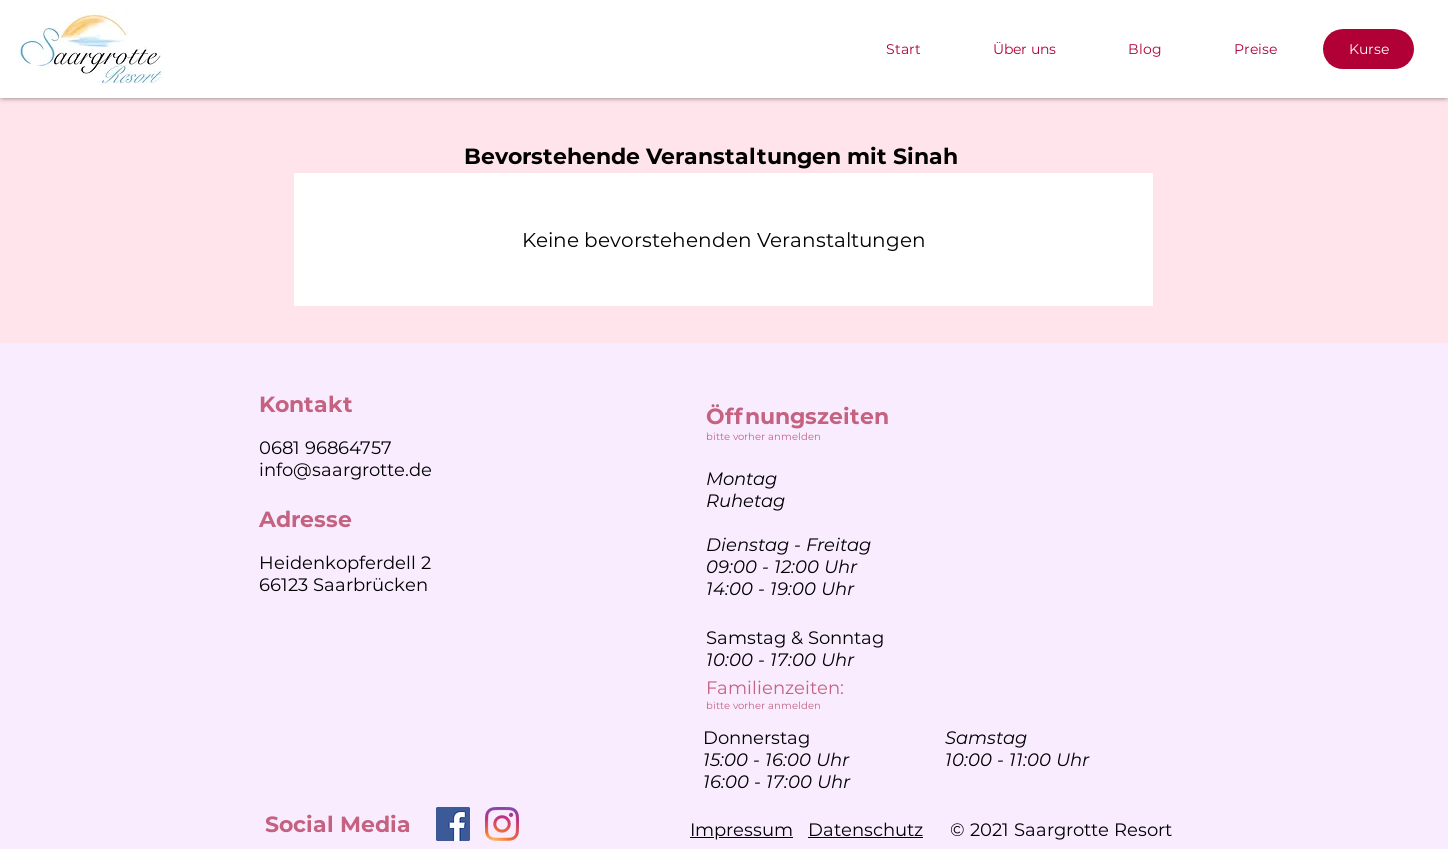  Describe the element at coordinates (453, 824) in the screenshot. I see `[Facebook]` at that location.